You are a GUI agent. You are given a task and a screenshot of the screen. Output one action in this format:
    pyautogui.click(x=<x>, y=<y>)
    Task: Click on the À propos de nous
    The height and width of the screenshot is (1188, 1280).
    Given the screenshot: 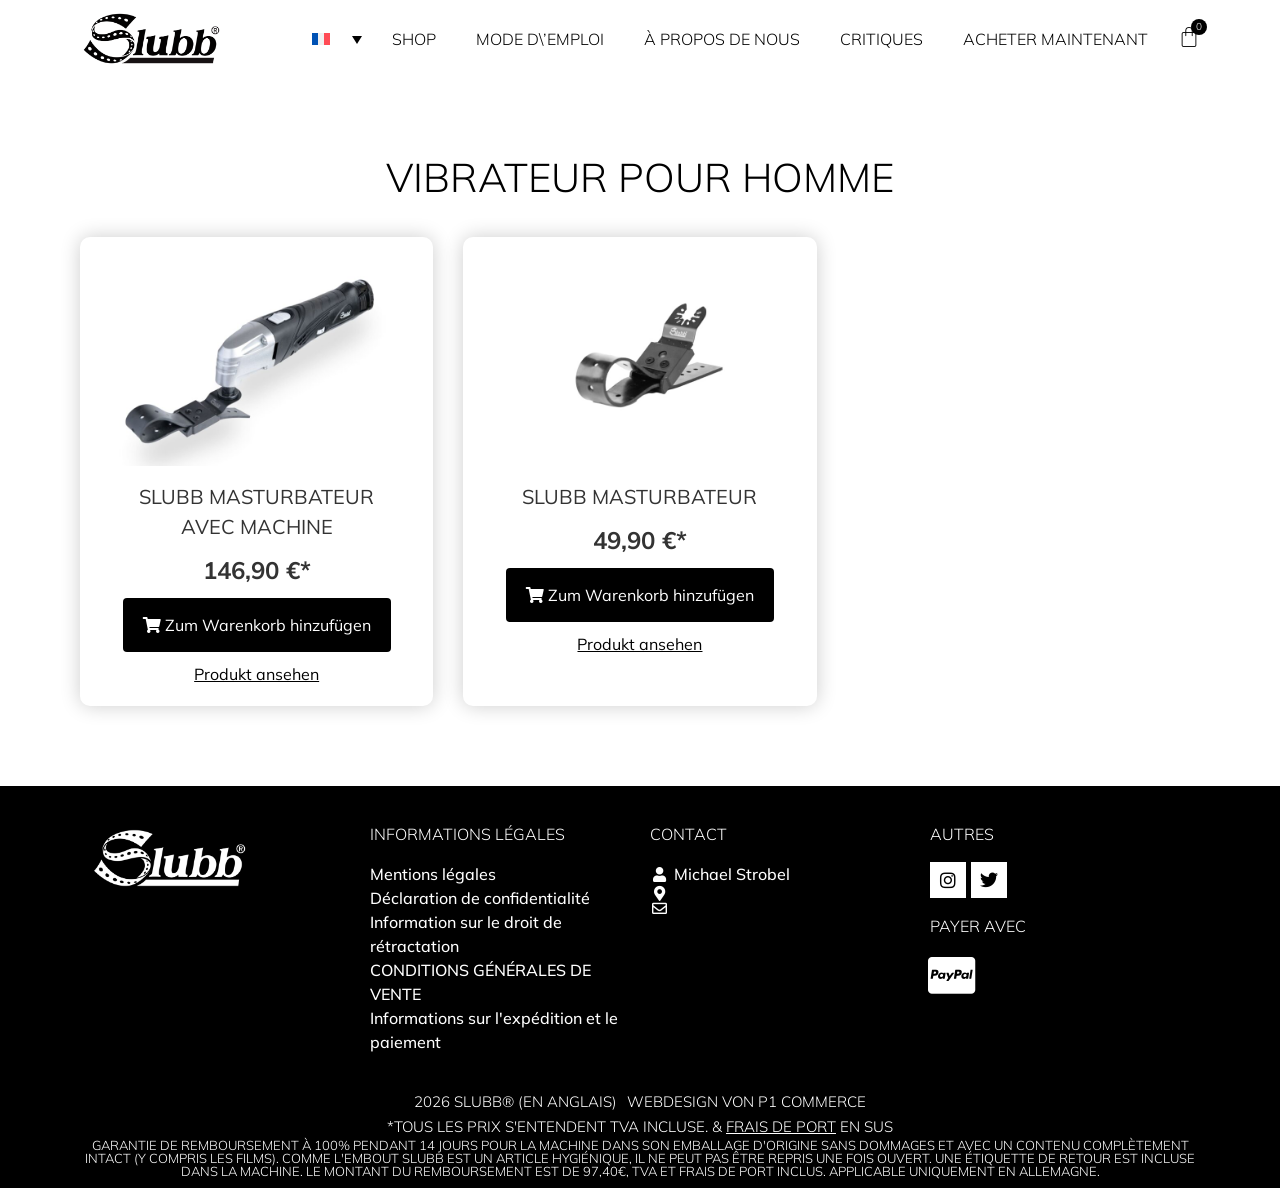 What is the action you would take?
    pyautogui.click(x=722, y=39)
    